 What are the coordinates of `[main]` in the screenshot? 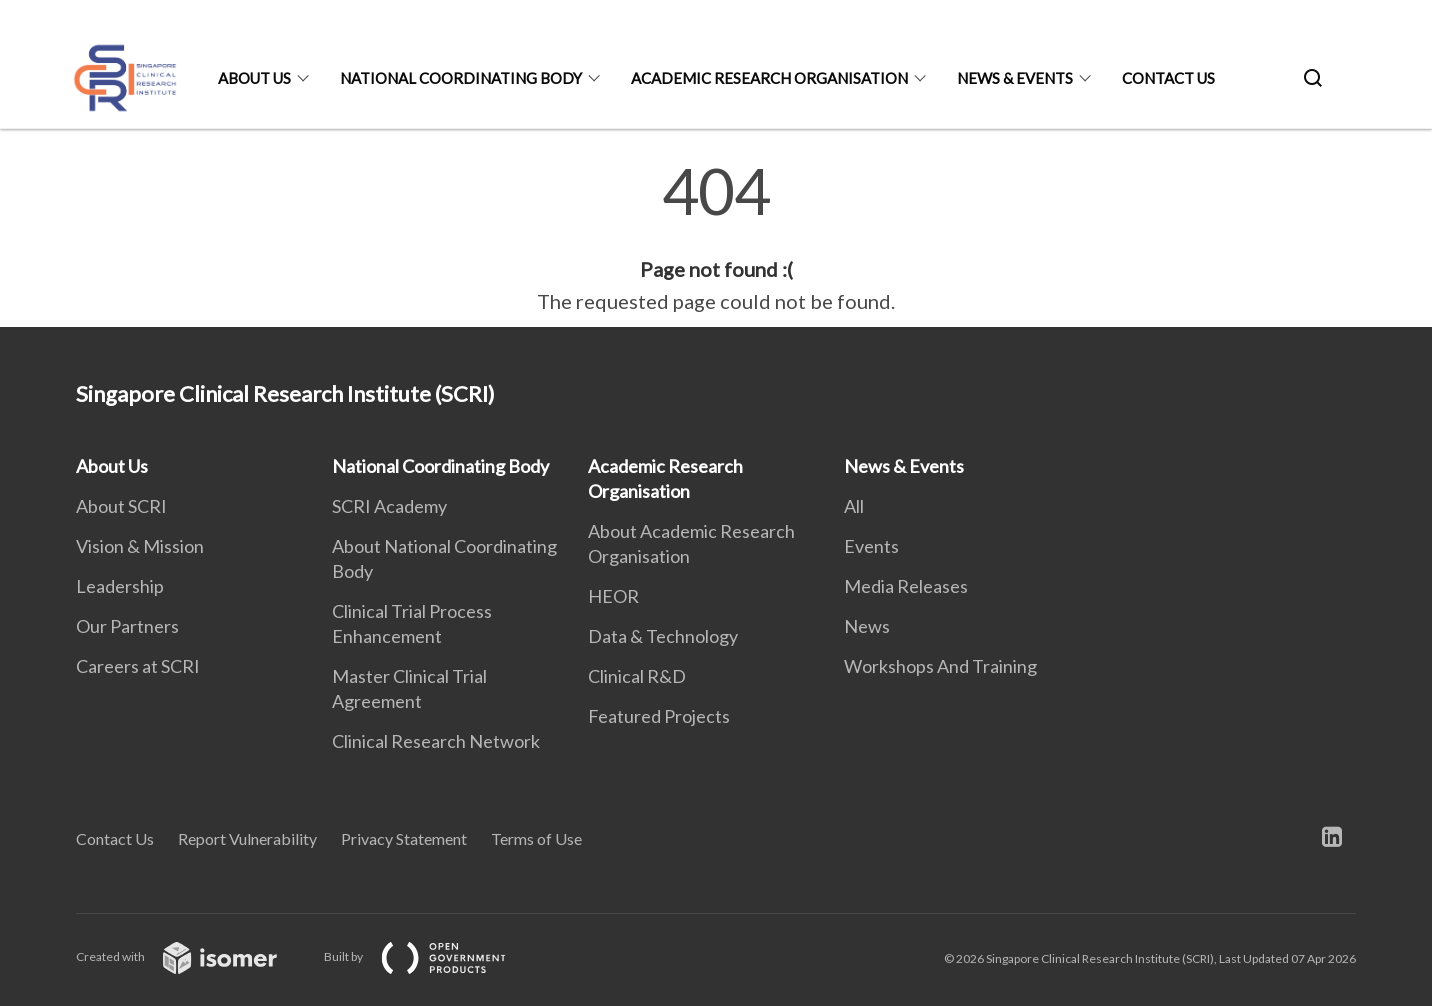 It's located at (716, 238).